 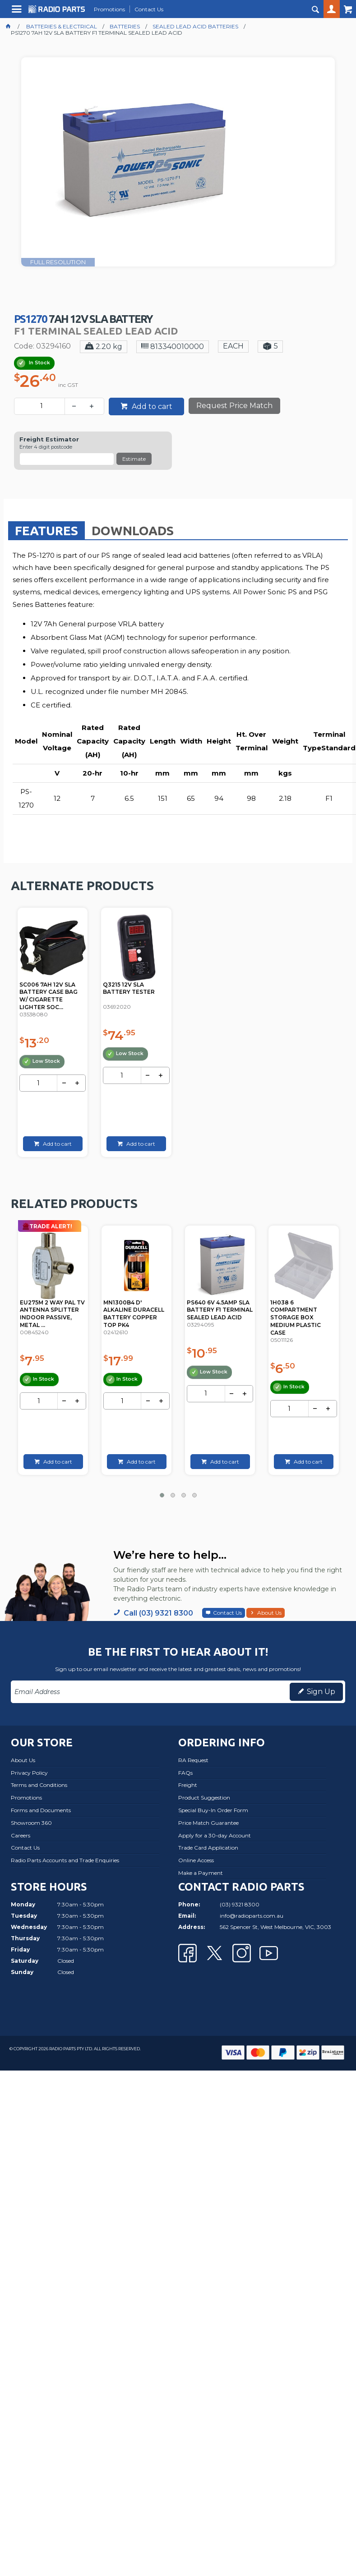 I want to click on Downloads [presentation], so click(x=133, y=530).